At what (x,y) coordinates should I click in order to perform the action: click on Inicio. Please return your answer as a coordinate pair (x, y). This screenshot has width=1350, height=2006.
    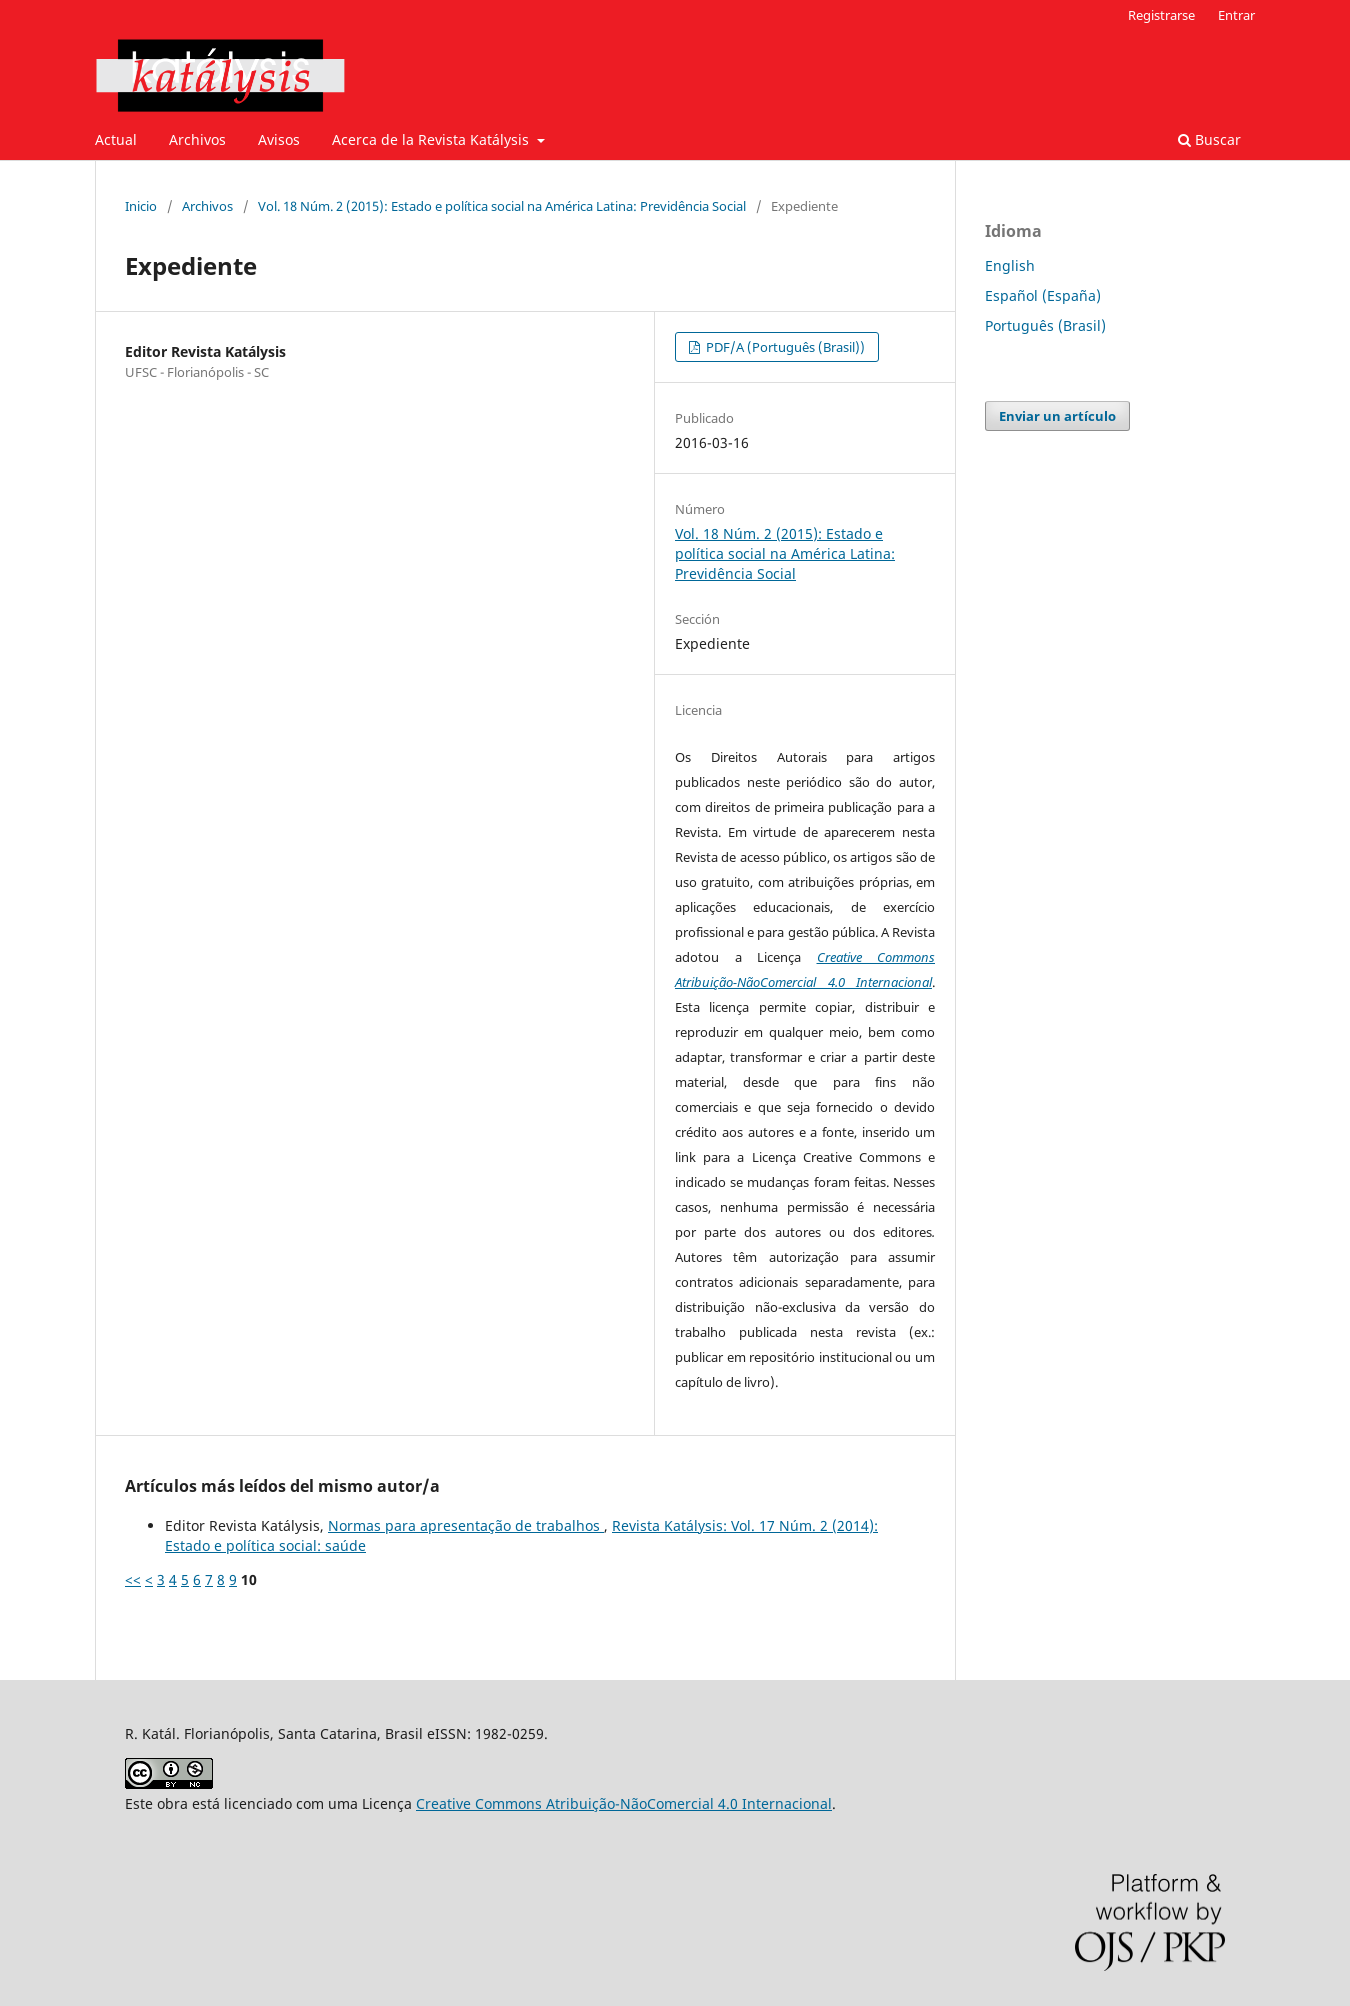
    Looking at the image, I should click on (141, 206).